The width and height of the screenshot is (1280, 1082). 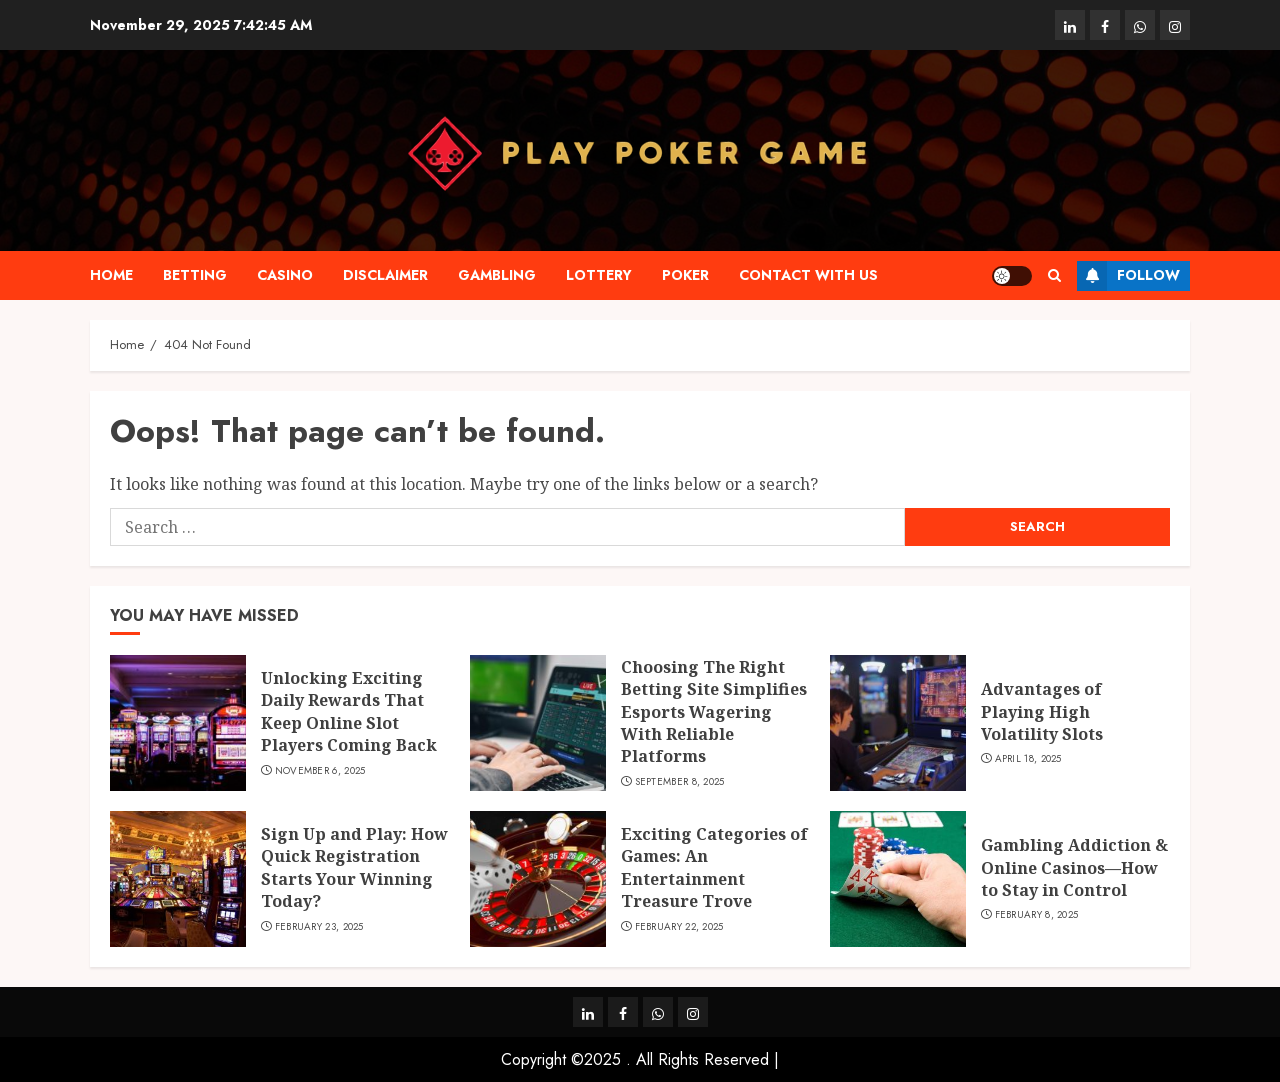 What do you see at coordinates (349, 711) in the screenshot?
I see `Unlocking Exciting Daily Rewards That Keep Online Slot Players Coming Back` at bounding box center [349, 711].